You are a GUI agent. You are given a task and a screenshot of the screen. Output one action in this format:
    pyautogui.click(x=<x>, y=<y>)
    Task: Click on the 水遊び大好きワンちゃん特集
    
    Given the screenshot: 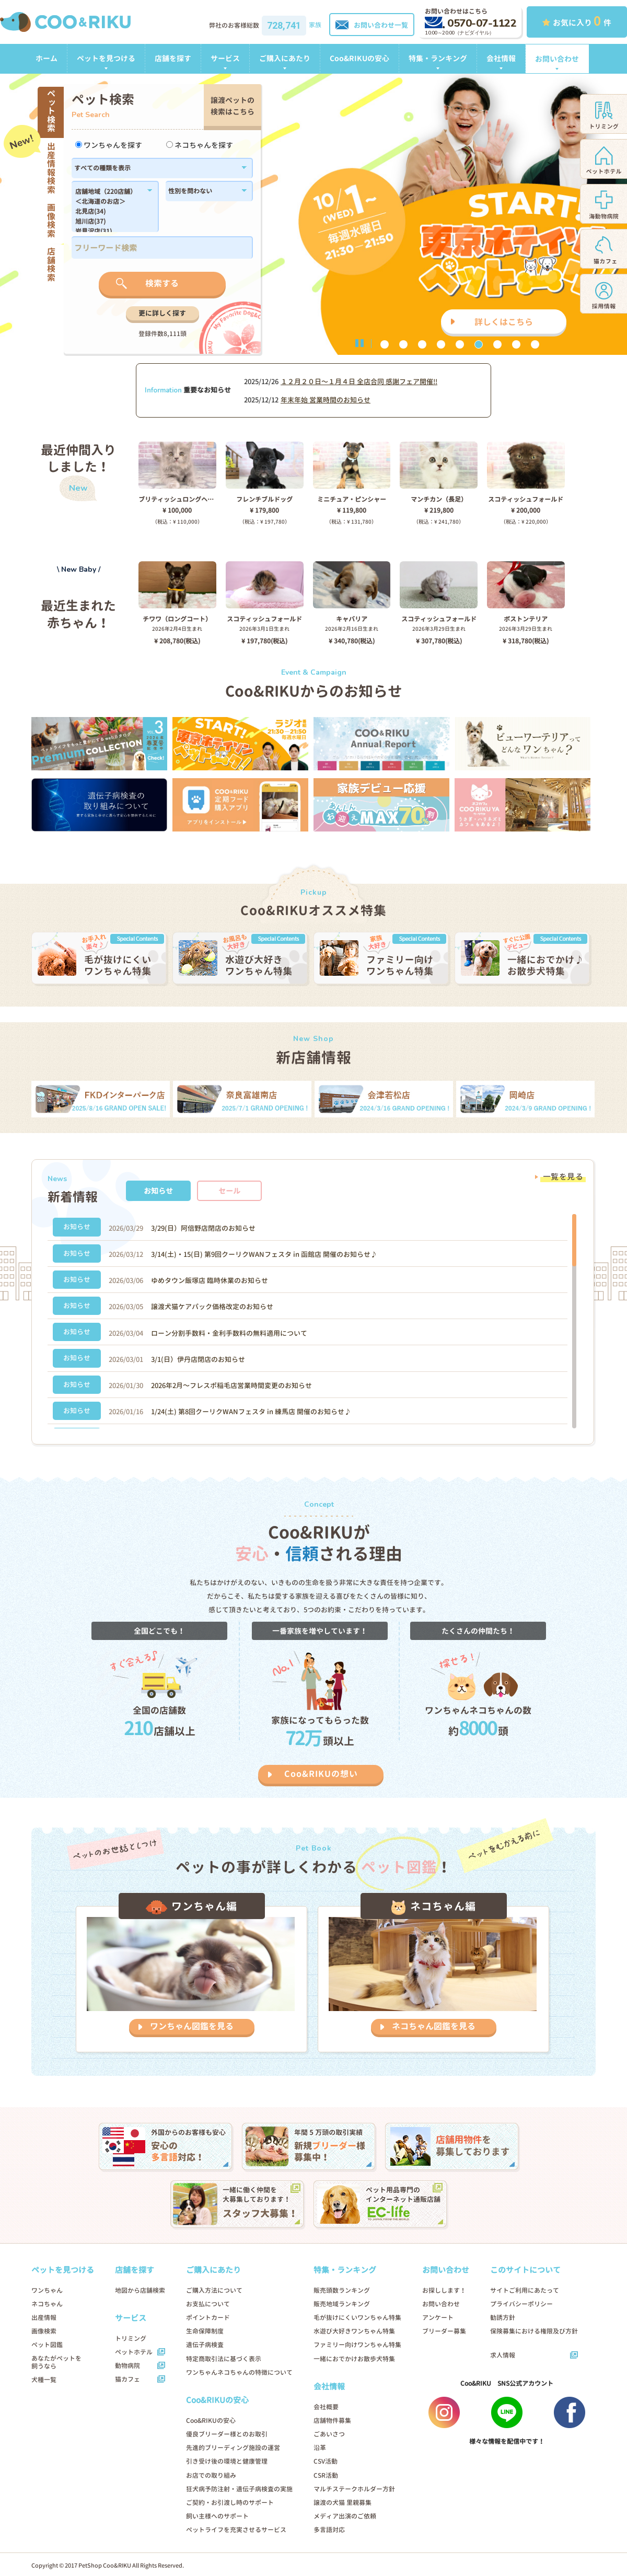 What is the action you would take?
    pyautogui.click(x=354, y=2331)
    